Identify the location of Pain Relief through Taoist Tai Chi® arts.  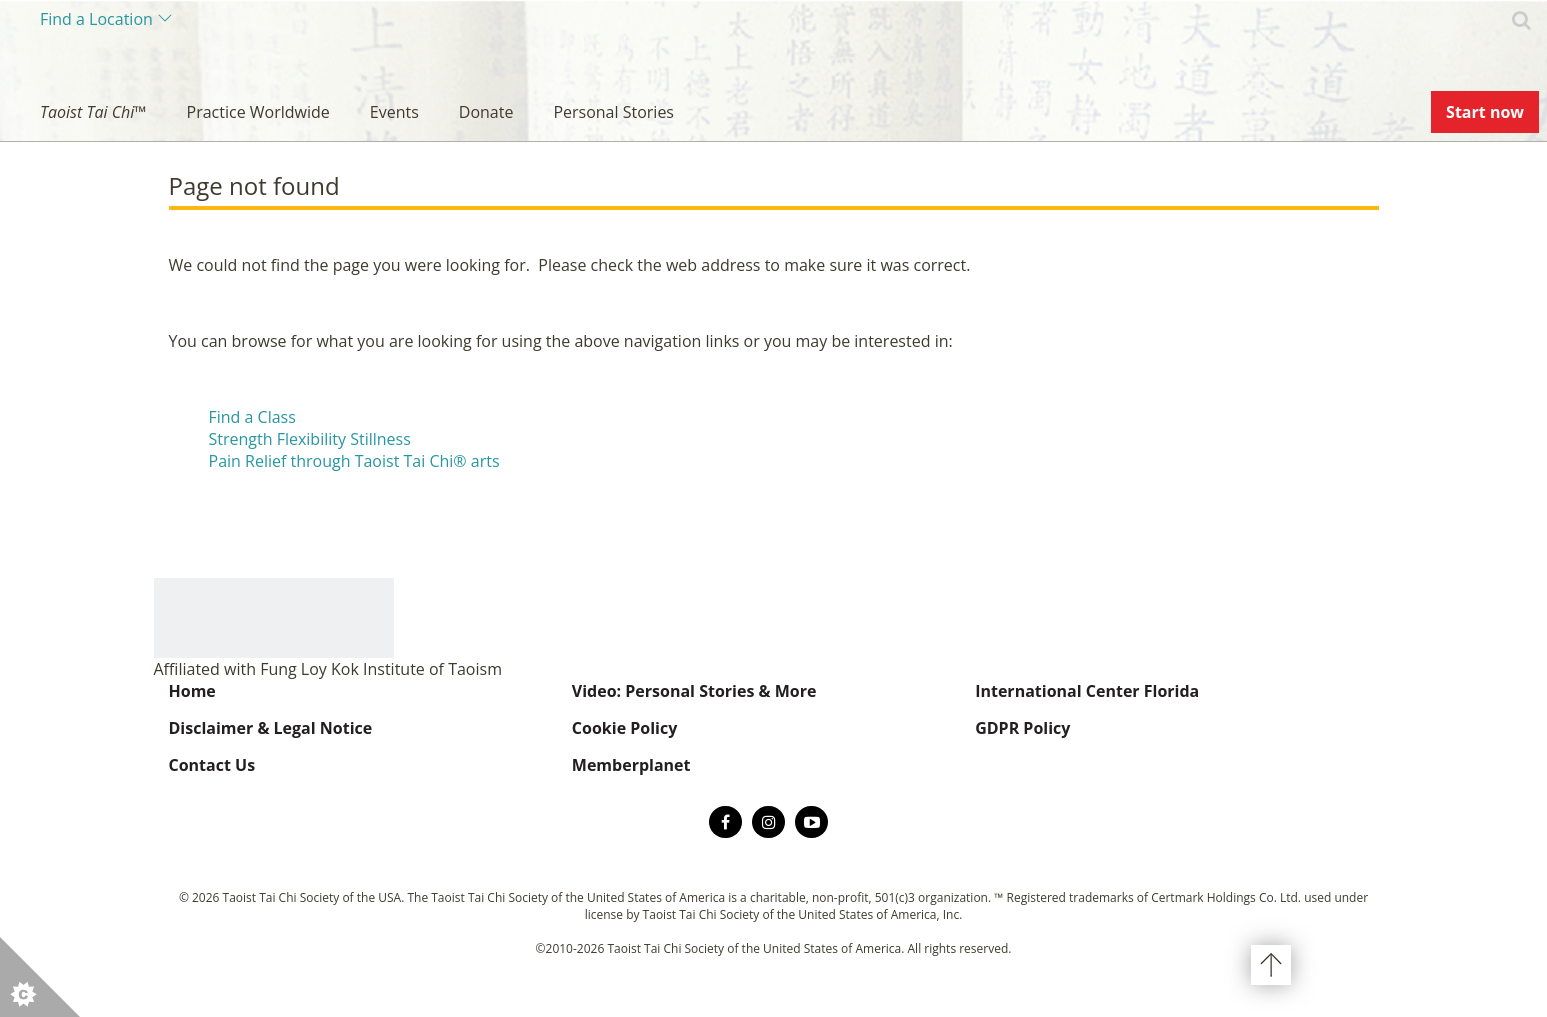
(354, 461).